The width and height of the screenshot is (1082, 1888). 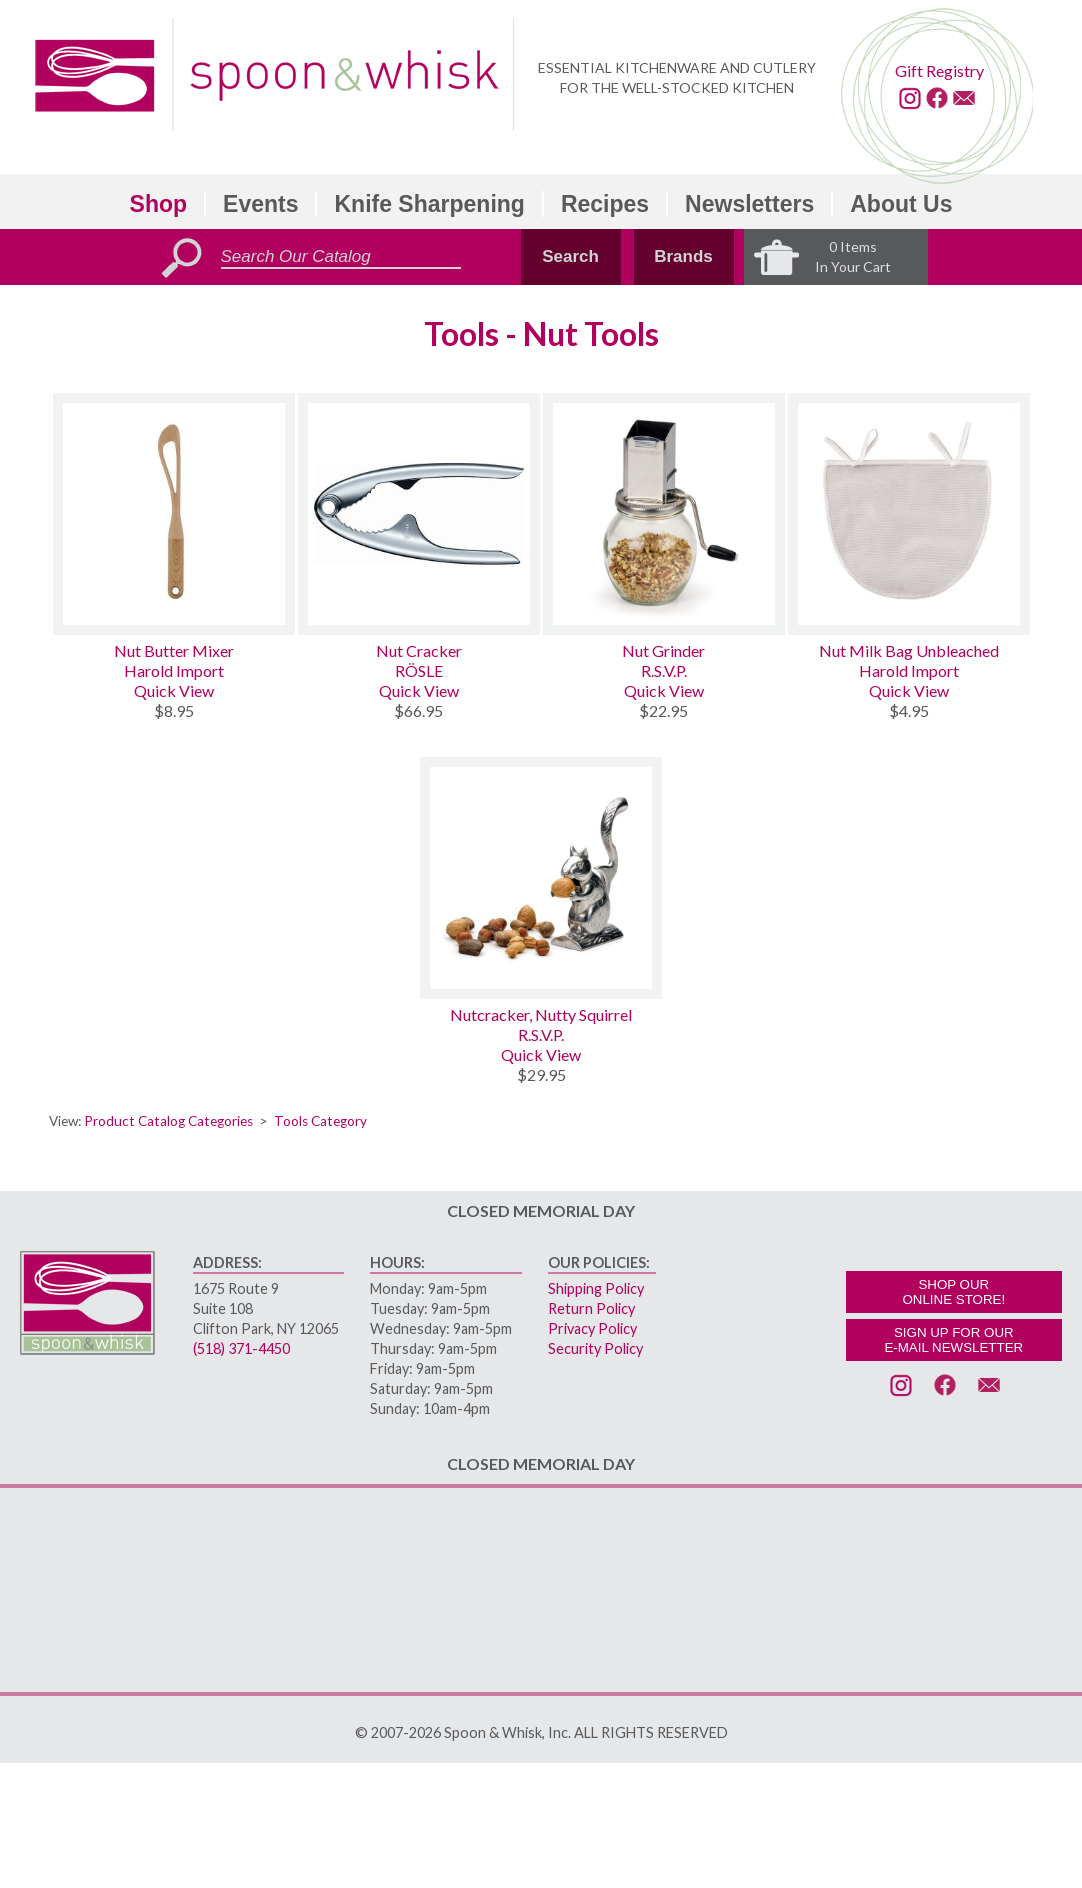 I want to click on Shipping Policy, so click(x=596, y=1288).